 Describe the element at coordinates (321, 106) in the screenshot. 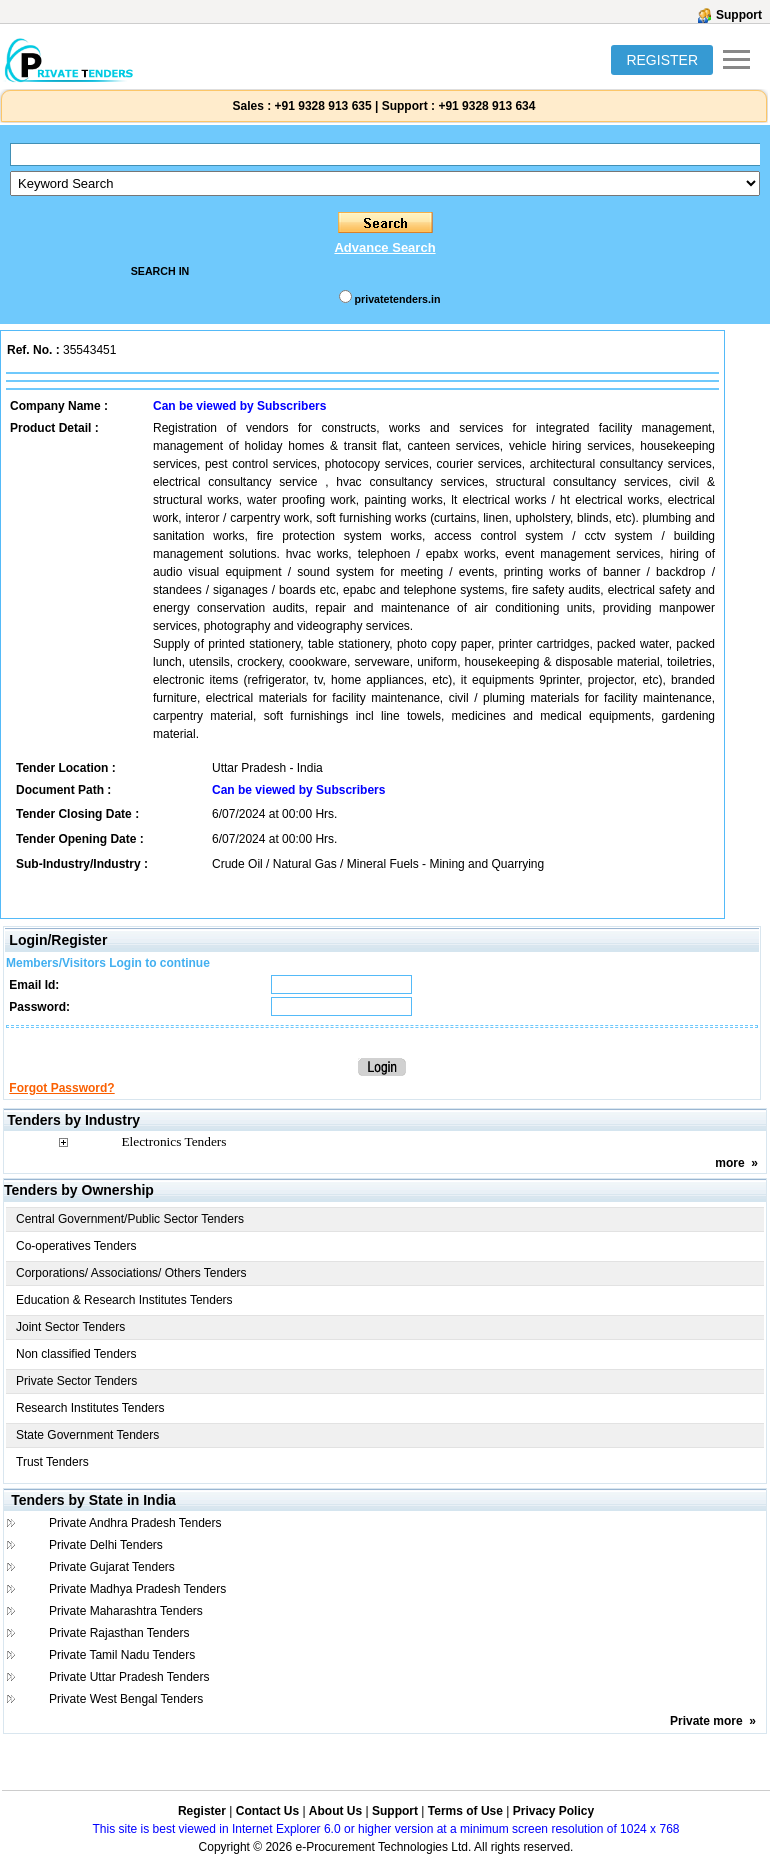

I see `+91 9328 913 635` at that location.